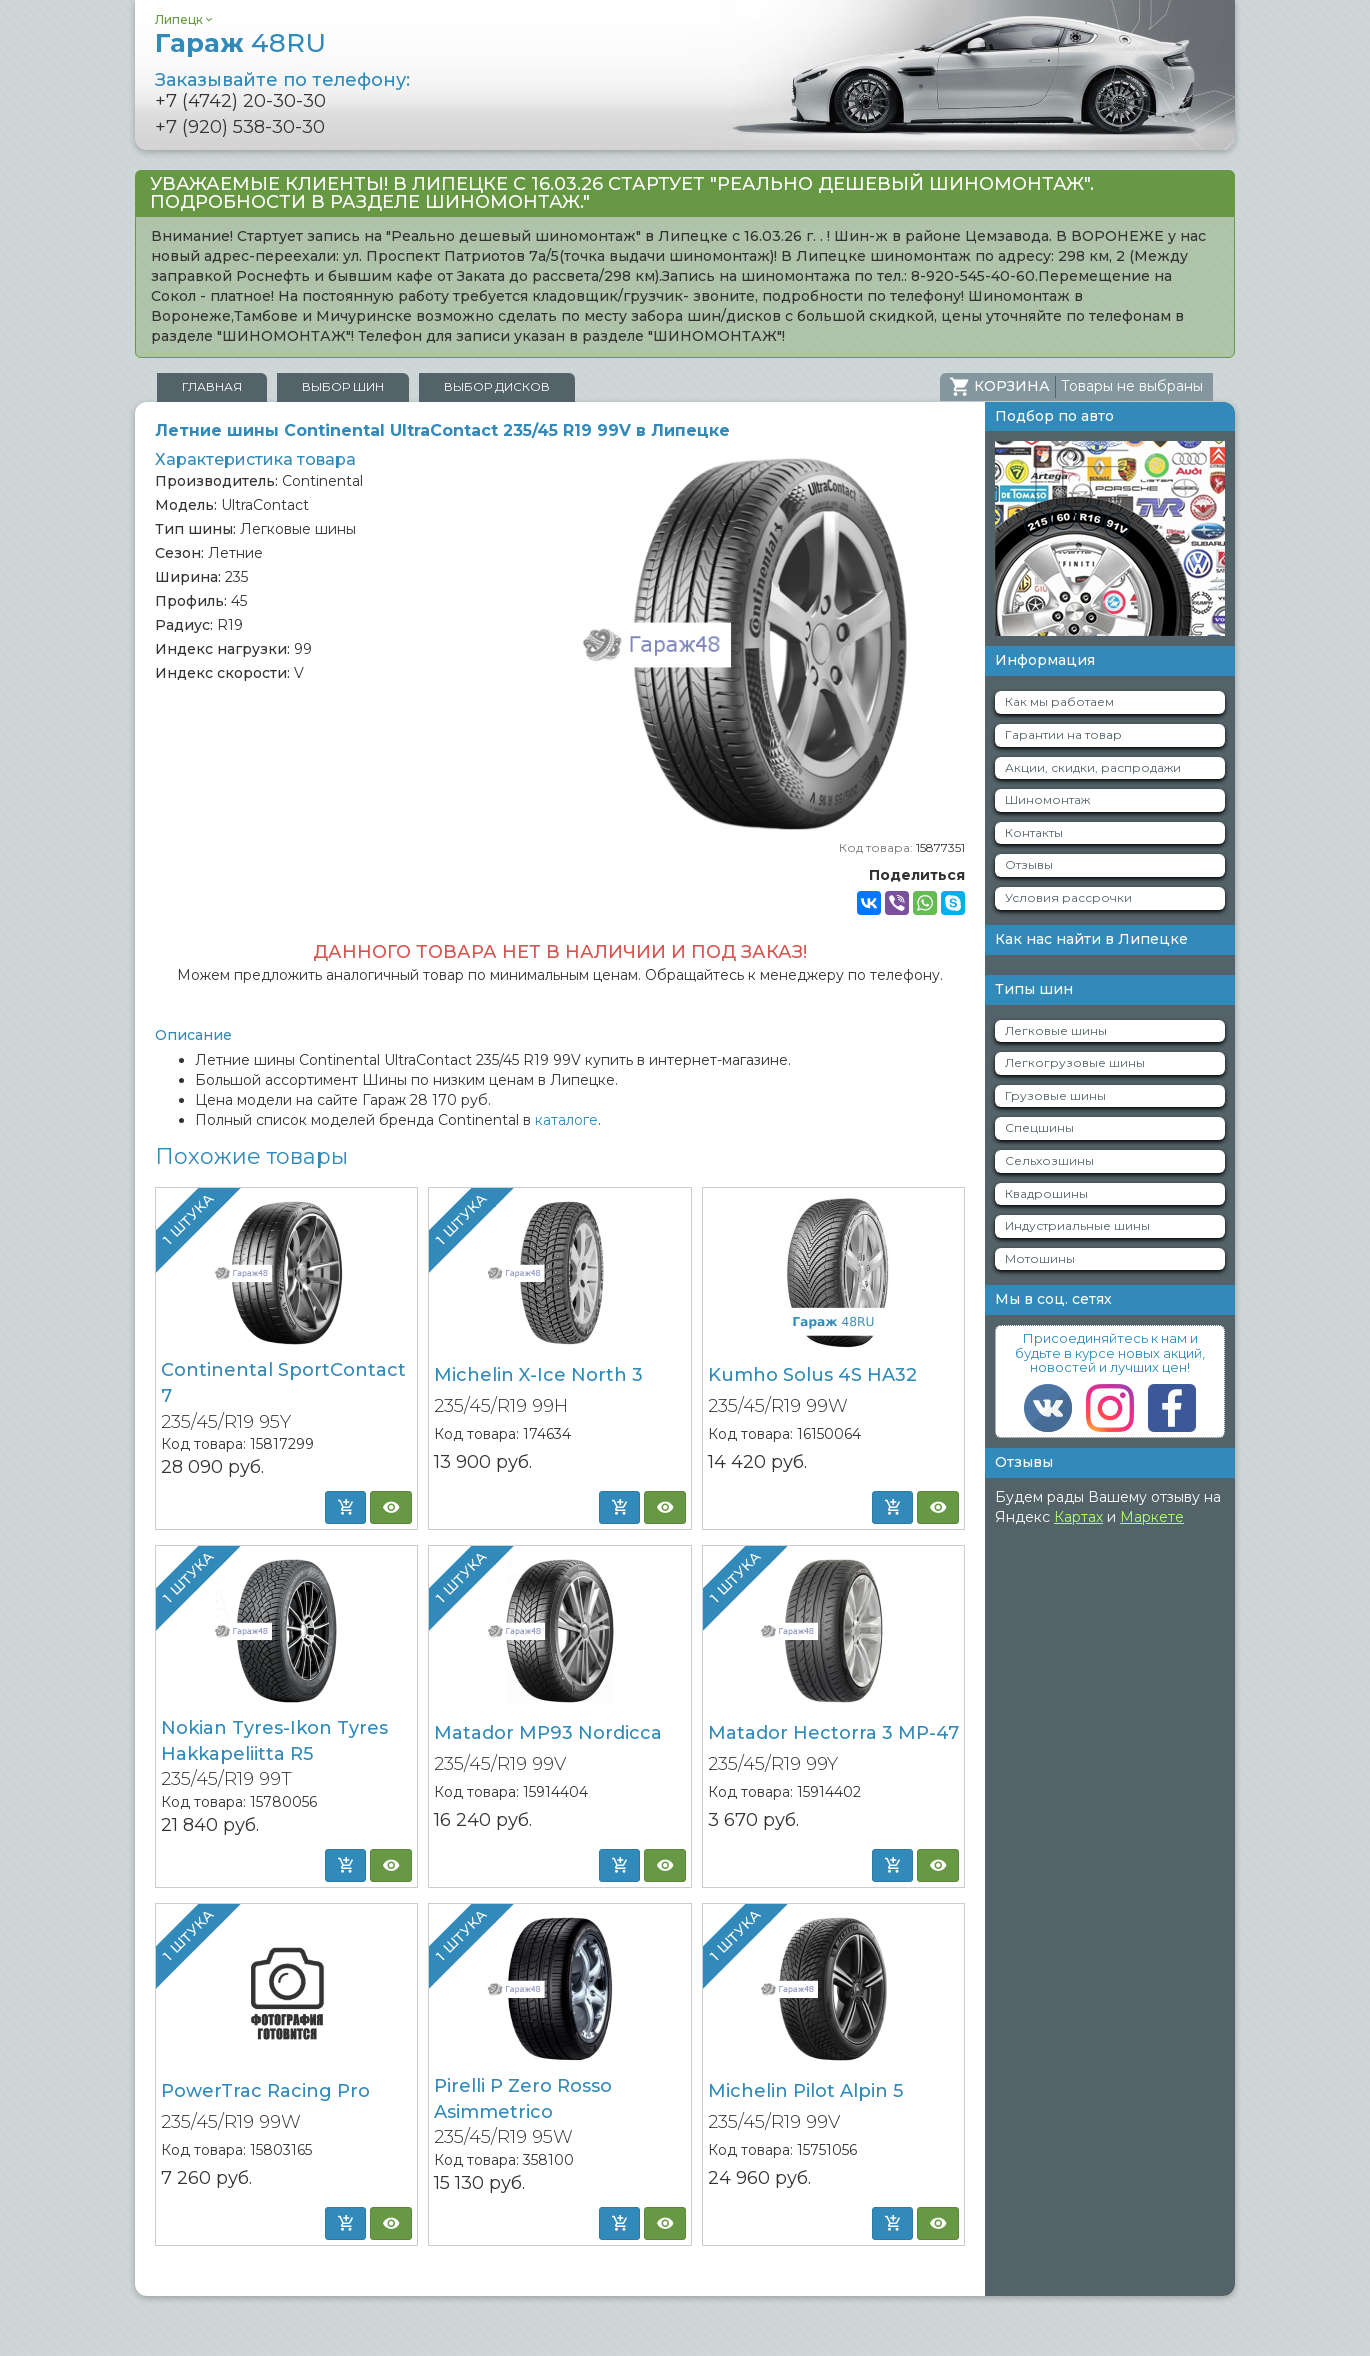 This screenshot has height=2356, width=1370. What do you see at coordinates (1068, 897) in the screenshot?
I see `Условия рассрочки` at bounding box center [1068, 897].